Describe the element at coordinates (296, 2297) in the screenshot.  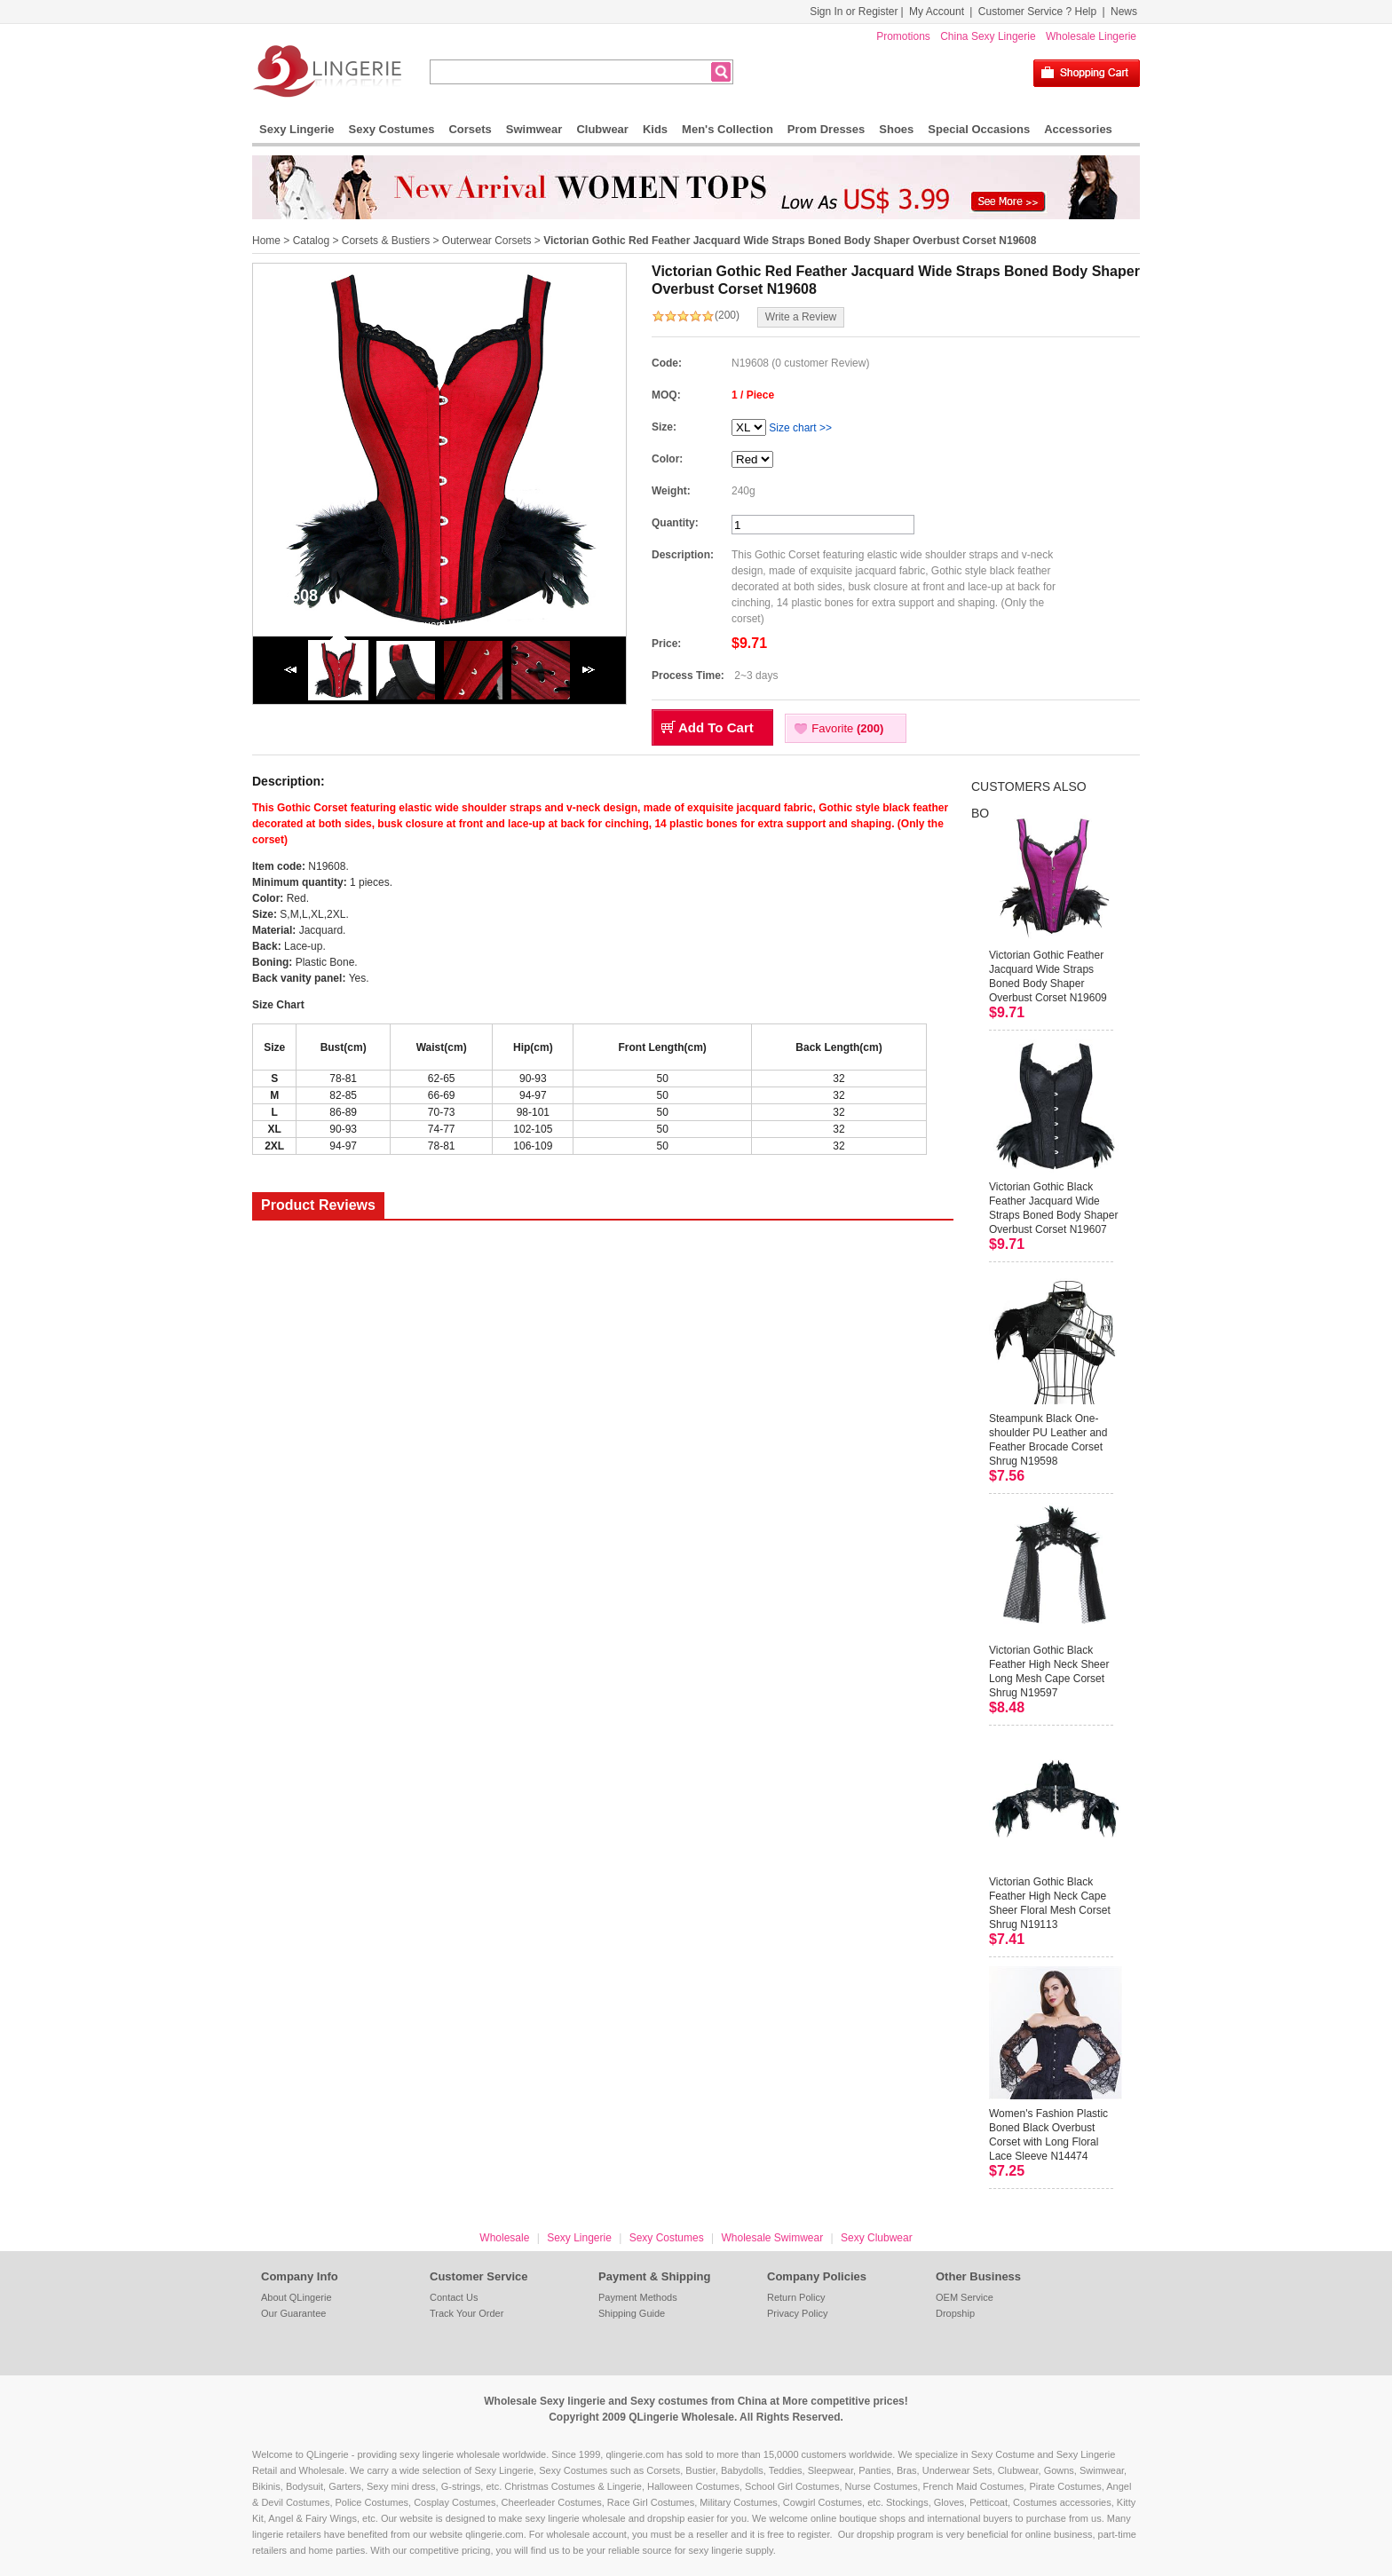
I see `About QLingerie` at that location.